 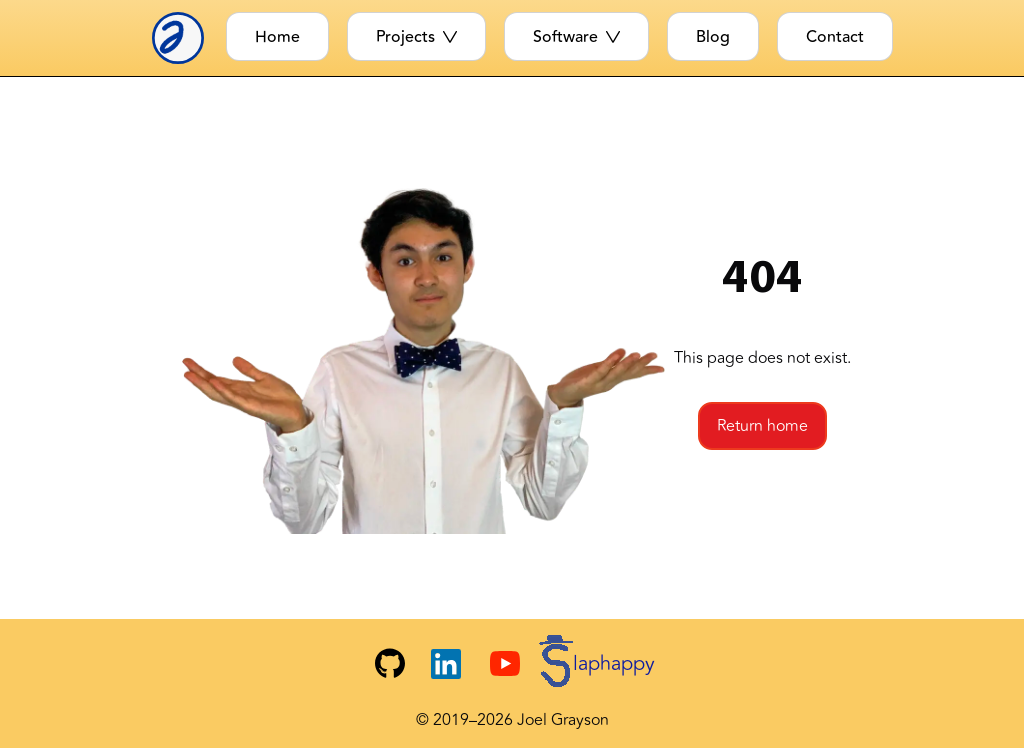 What do you see at coordinates (184, 38) in the screenshot?
I see `[Joel Logo]` at bounding box center [184, 38].